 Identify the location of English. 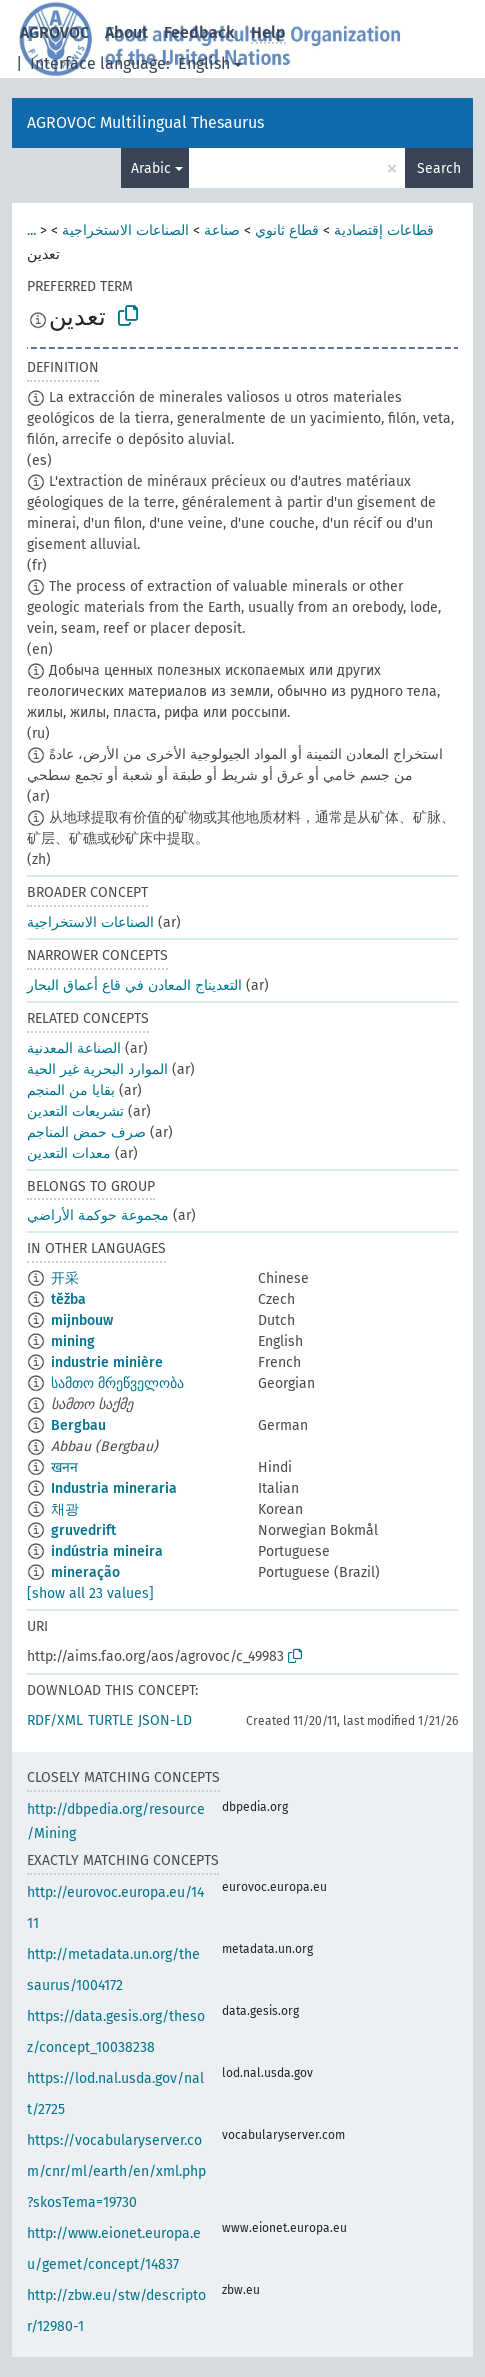
(204, 63).